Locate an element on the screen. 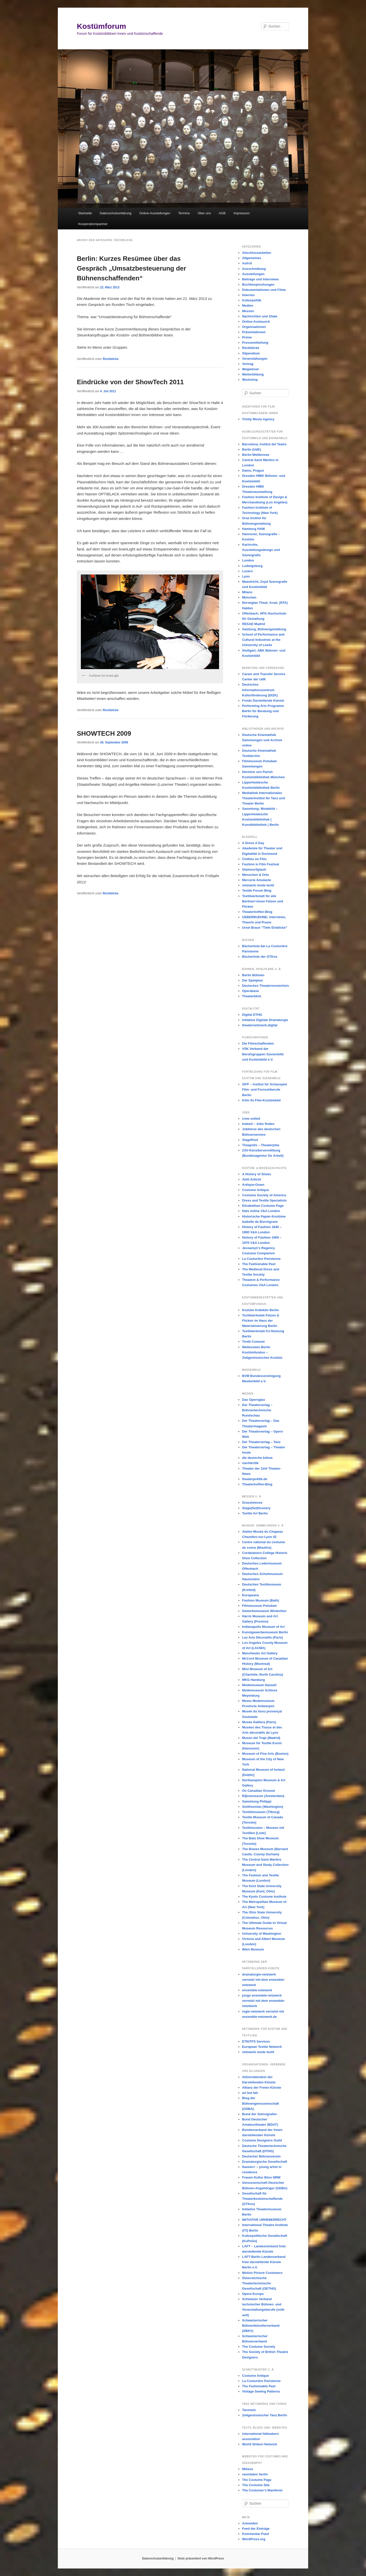 The image size is (366, 2576). die deutsche bühne is located at coordinates (257, 1458).